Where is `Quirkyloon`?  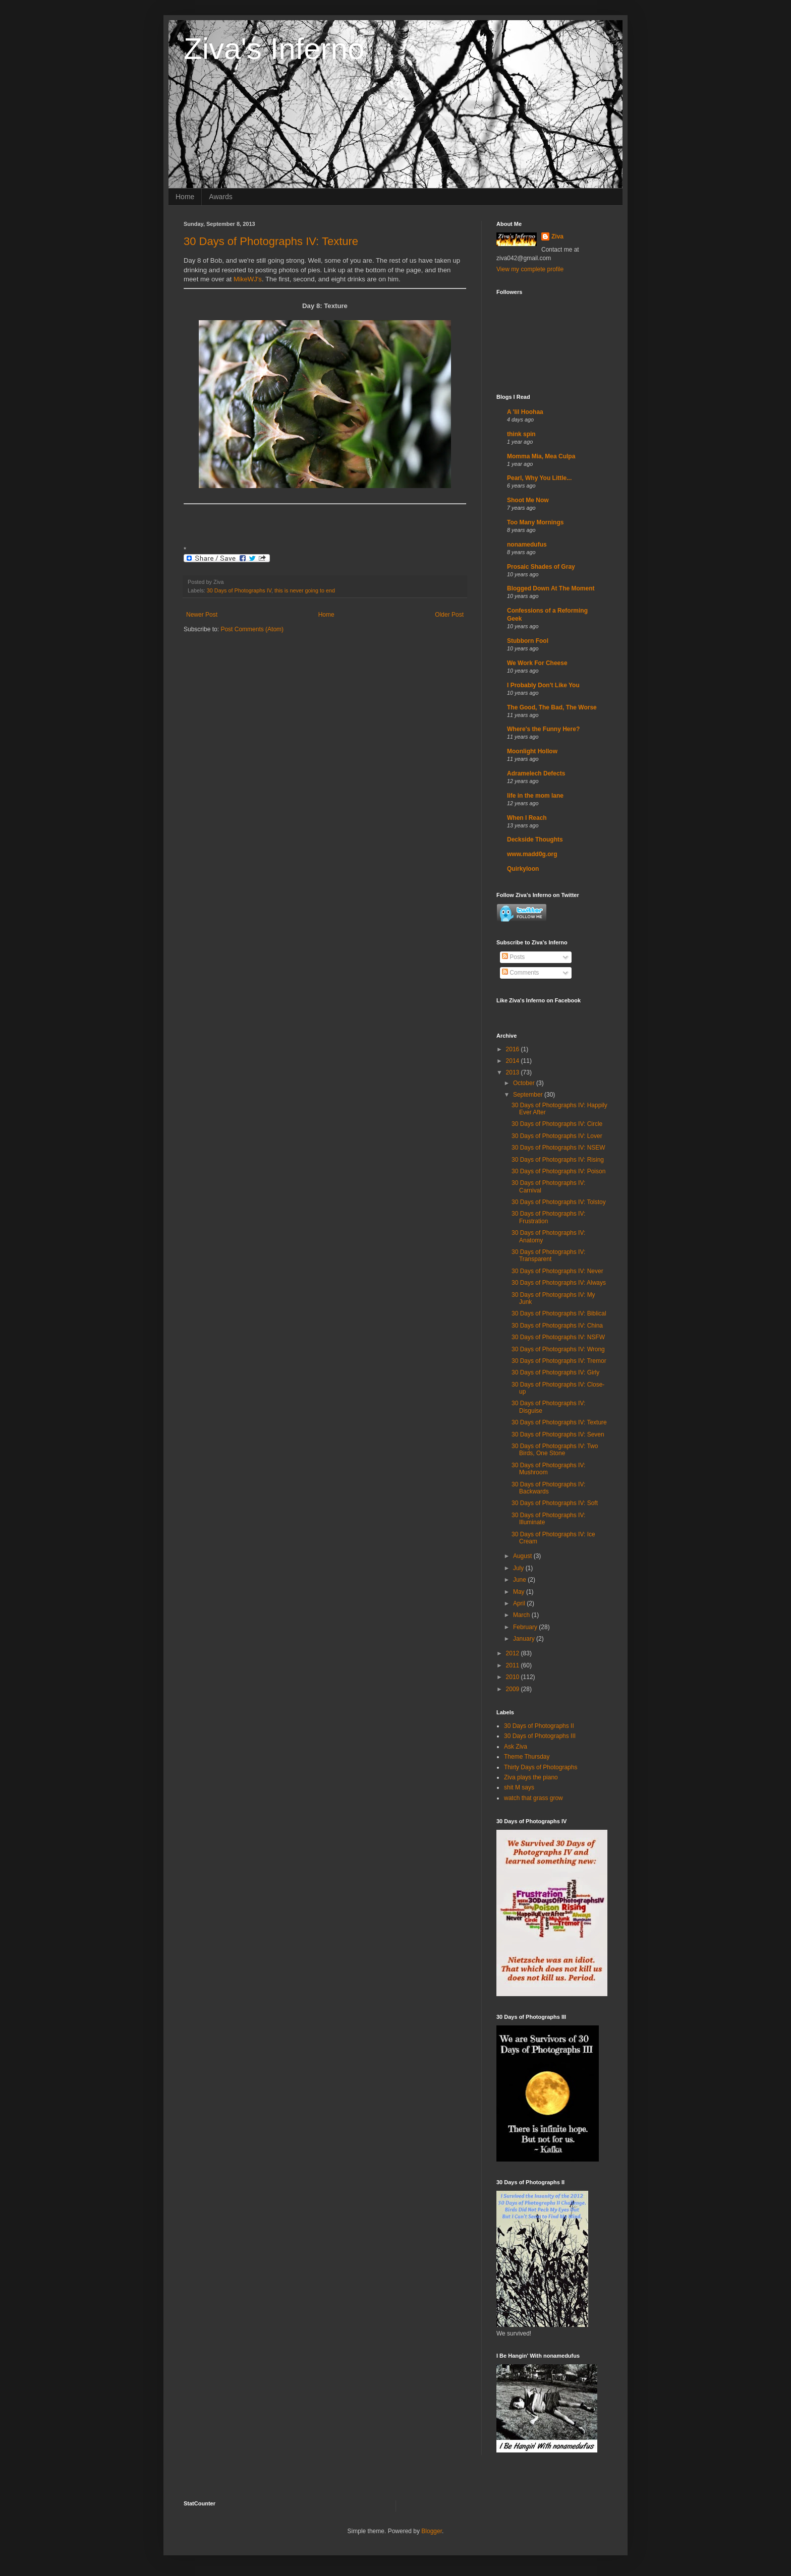 Quirkyloon is located at coordinates (523, 868).